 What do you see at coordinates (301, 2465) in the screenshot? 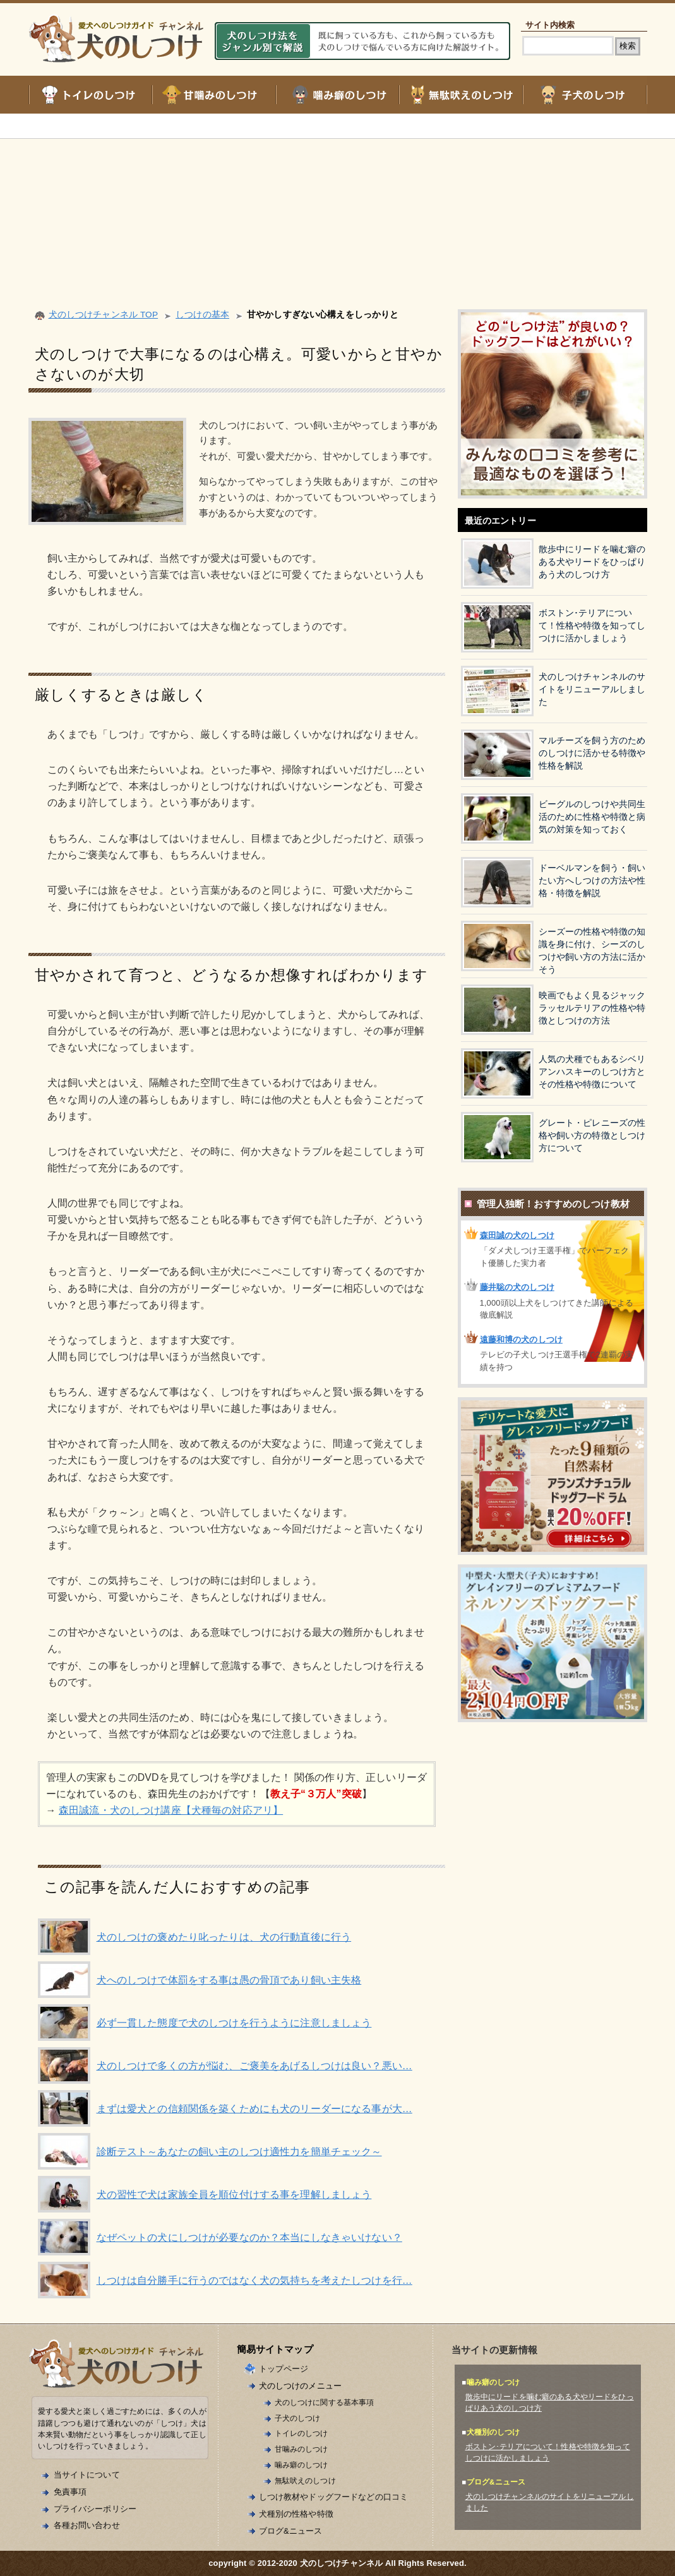
I see `噛み癖のしつけ` at bounding box center [301, 2465].